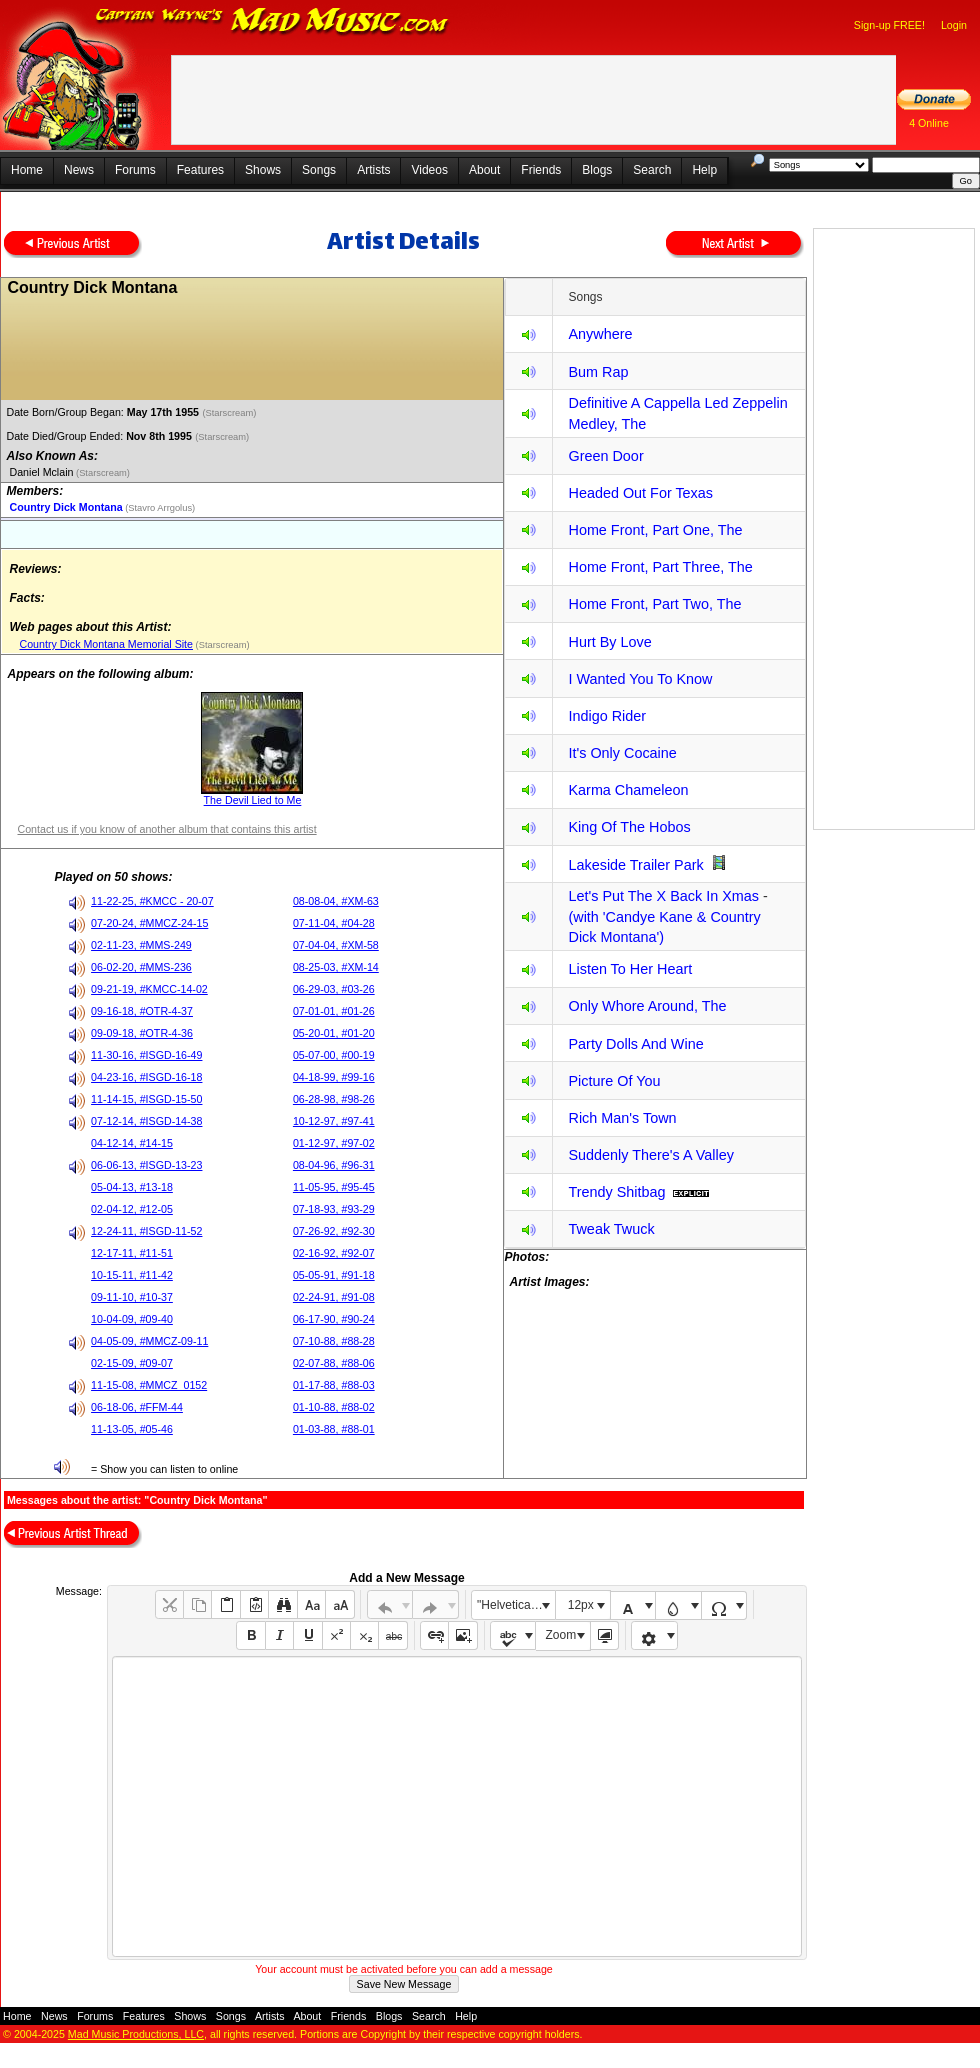 This screenshot has height=2068, width=980. What do you see at coordinates (484, 170) in the screenshot?
I see `About` at bounding box center [484, 170].